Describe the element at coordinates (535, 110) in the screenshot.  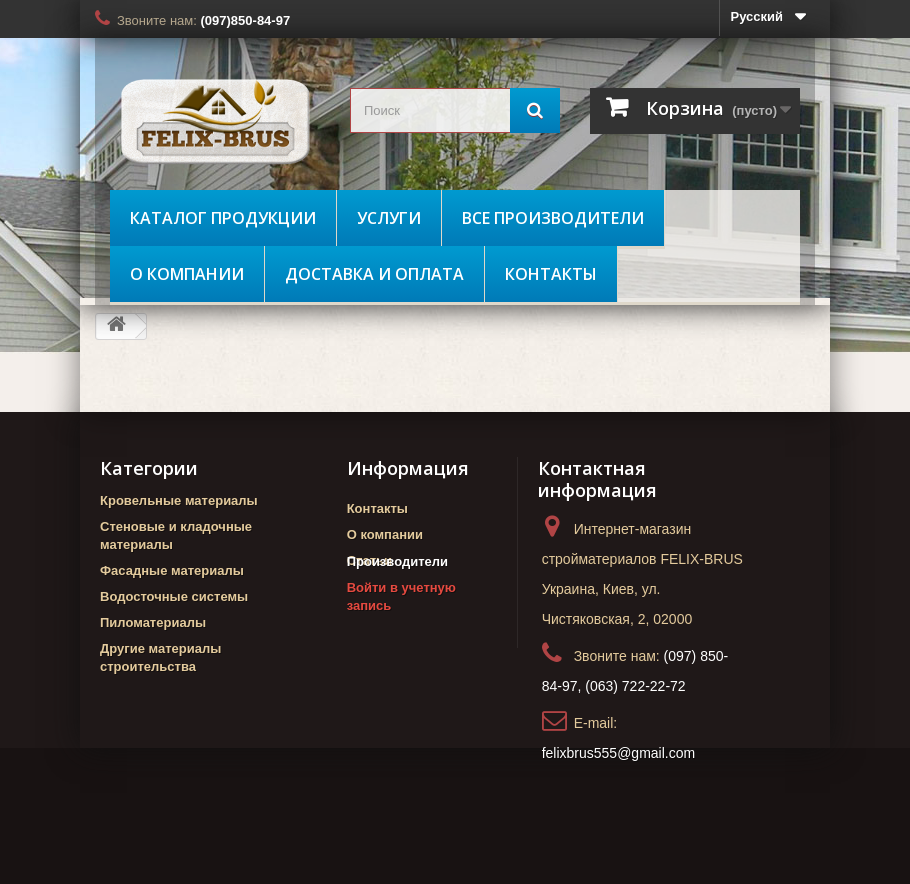
I see `[Поиск]` at that location.